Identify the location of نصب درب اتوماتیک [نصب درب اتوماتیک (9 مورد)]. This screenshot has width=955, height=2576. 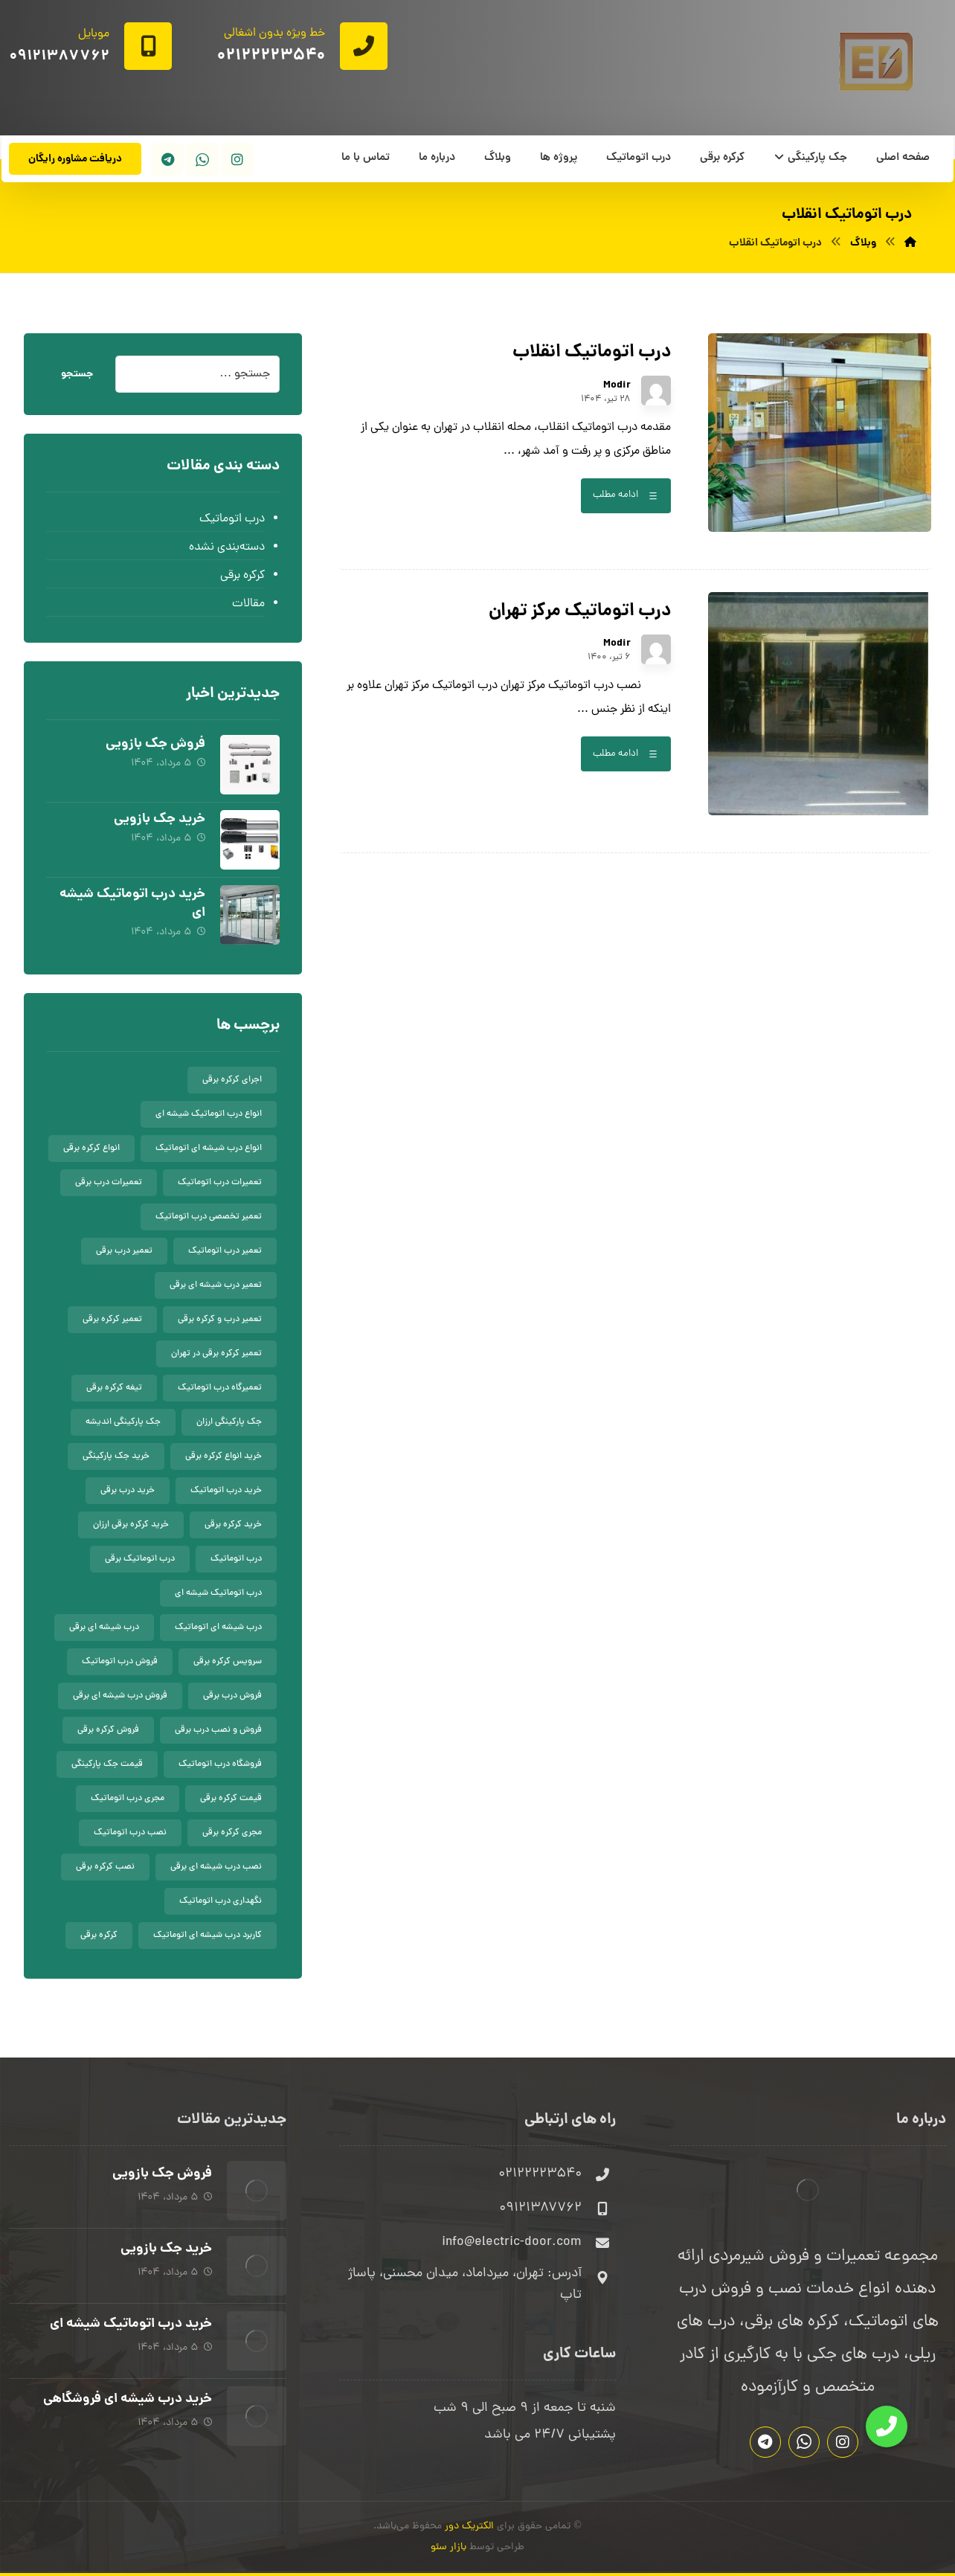
(130, 1833).